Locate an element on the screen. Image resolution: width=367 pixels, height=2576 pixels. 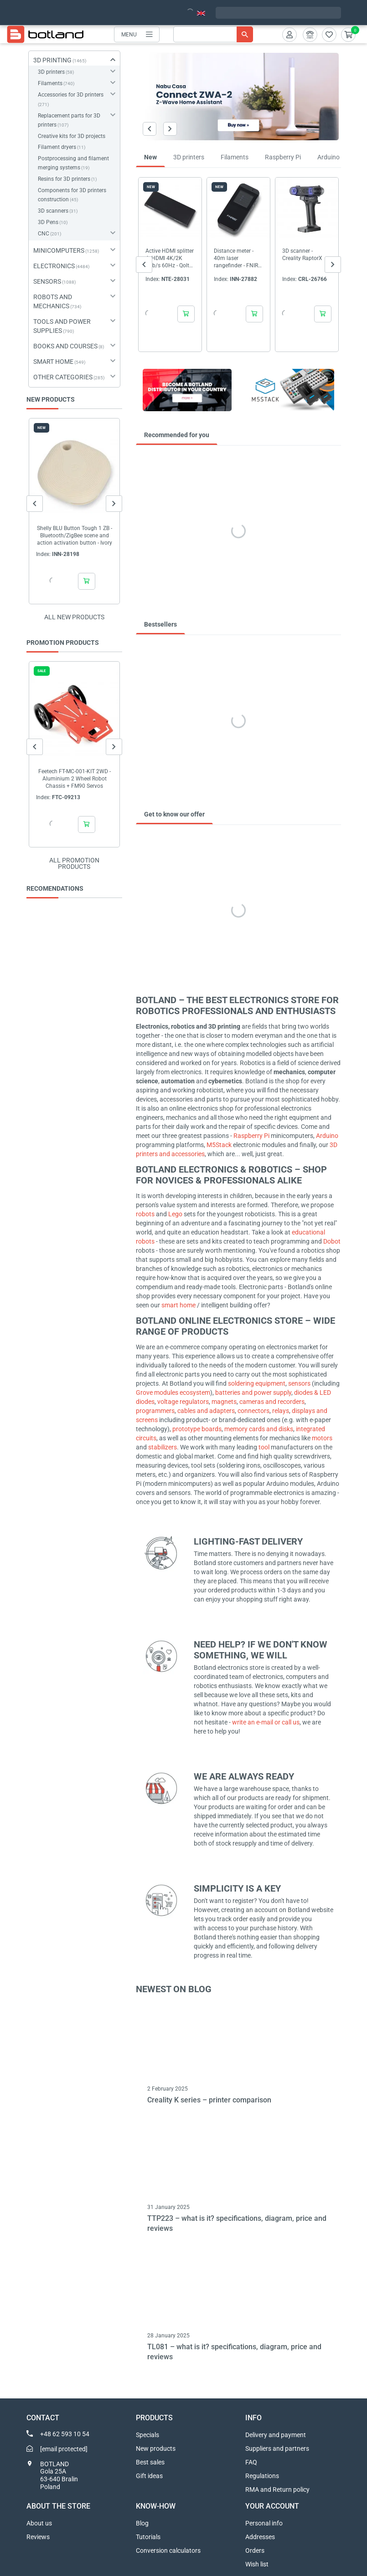
Raspberry Pi [tab] is located at coordinates (283, 157).